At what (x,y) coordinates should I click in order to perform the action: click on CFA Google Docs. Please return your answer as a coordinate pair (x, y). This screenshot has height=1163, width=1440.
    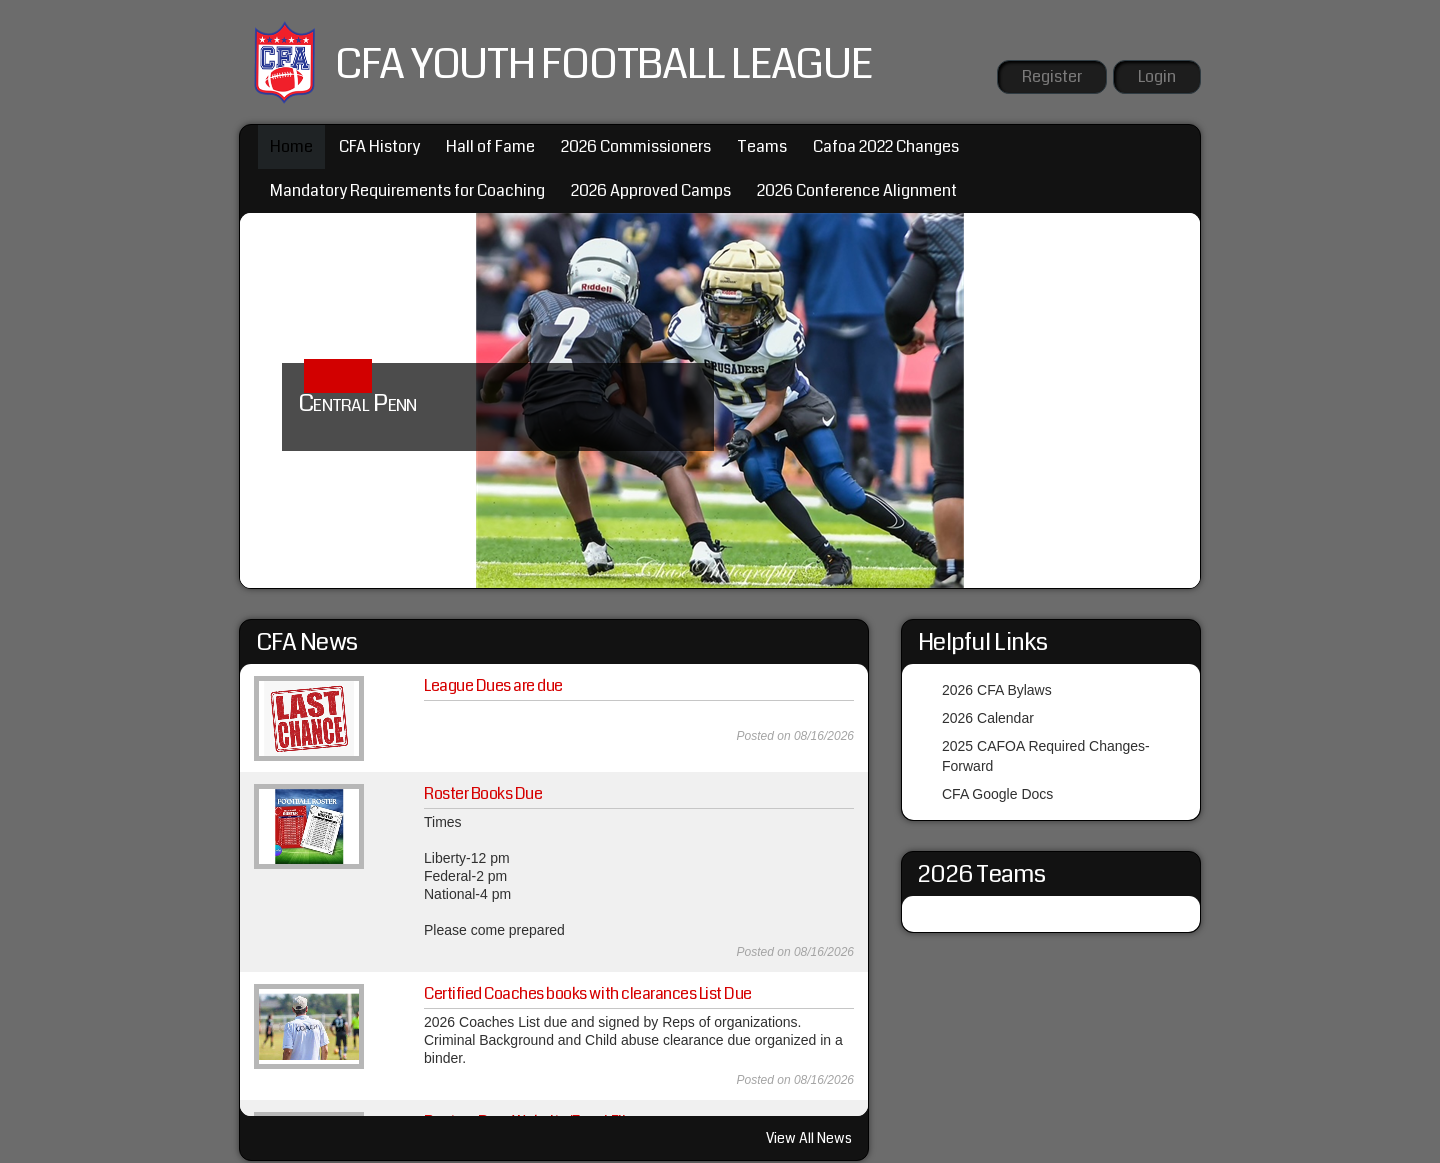
    Looking at the image, I should click on (997, 794).